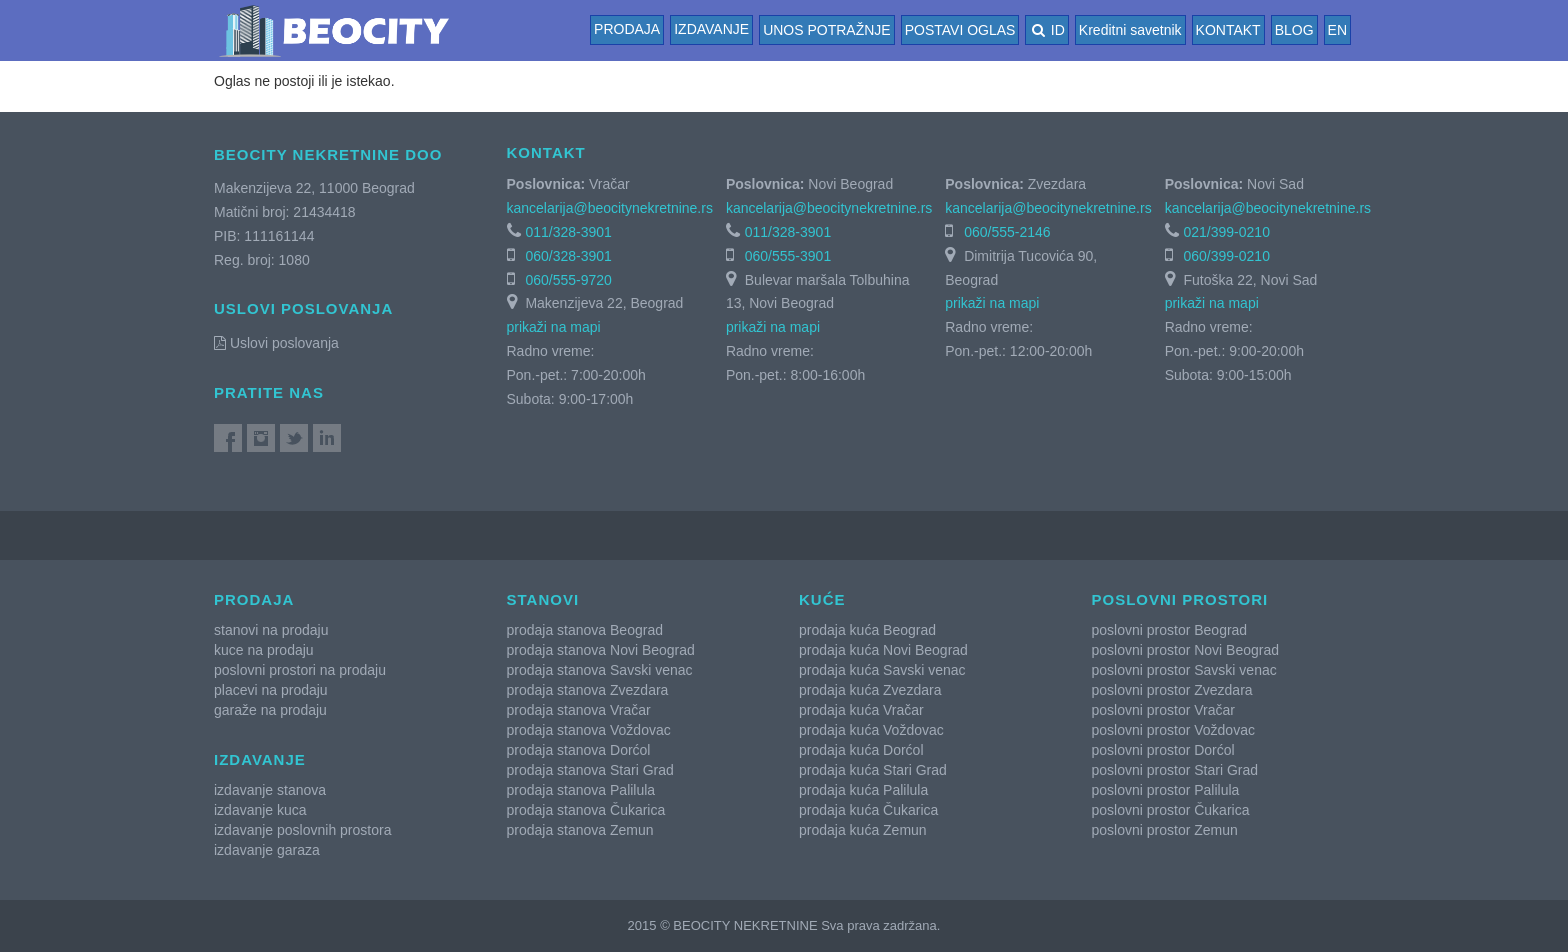  What do you see at coordinates (264, 650) in the screenshot?
I see `kuce na prodaju` at bounding box center [264, 650].